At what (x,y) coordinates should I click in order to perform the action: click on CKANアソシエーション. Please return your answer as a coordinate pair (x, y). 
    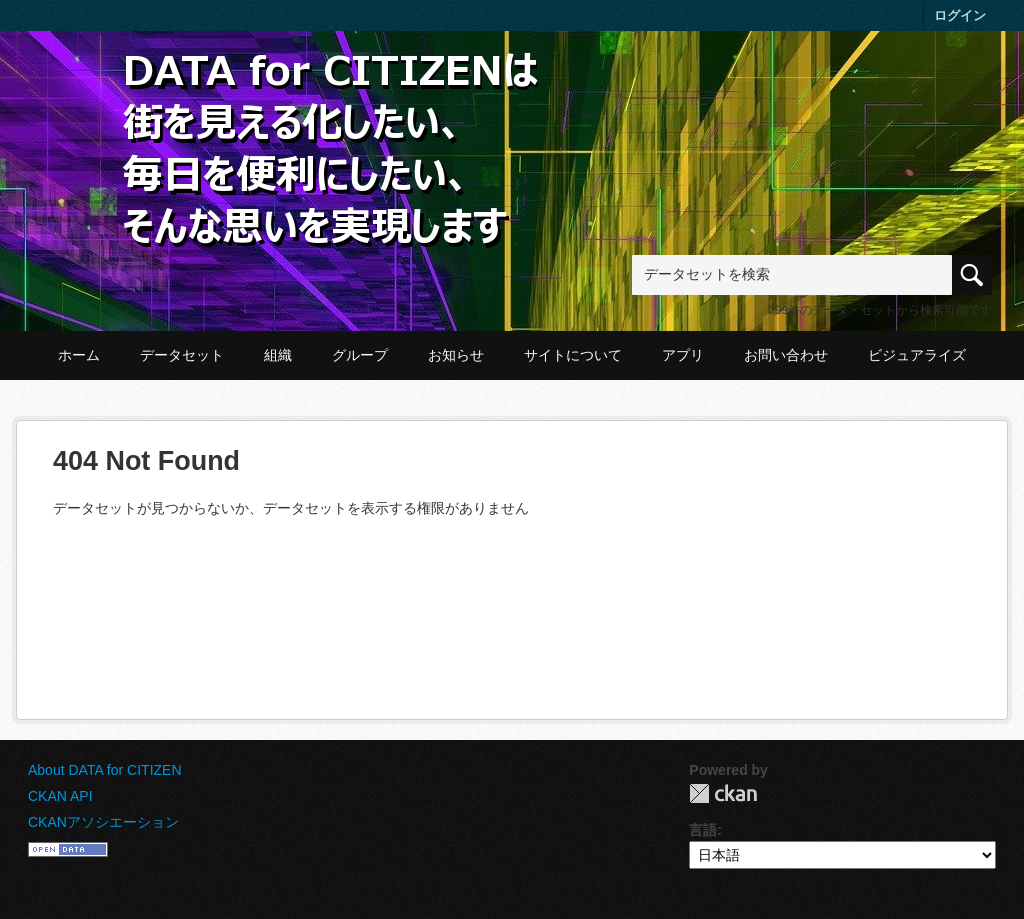
    Looking at the image, I should click on (103, 822).